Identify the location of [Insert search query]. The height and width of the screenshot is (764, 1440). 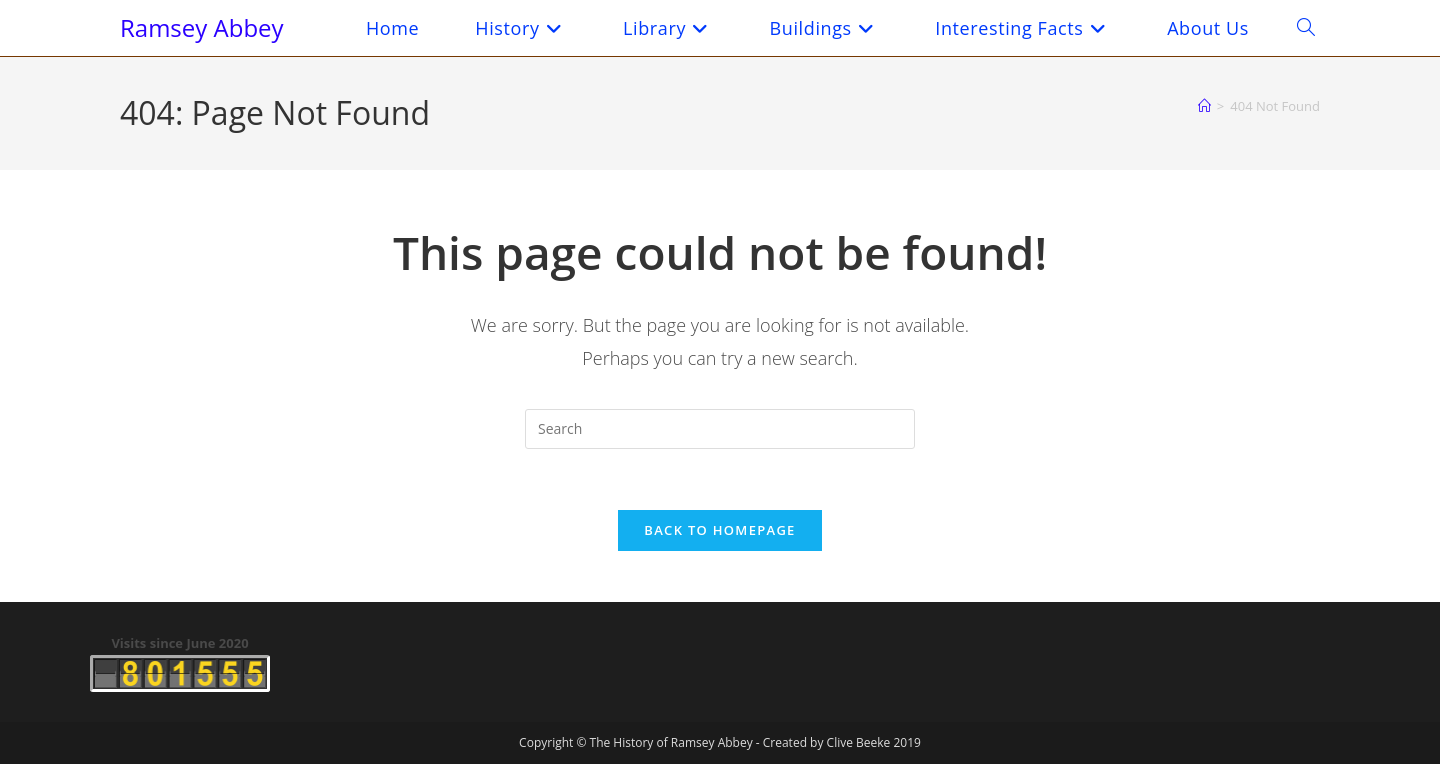
(720, 429).